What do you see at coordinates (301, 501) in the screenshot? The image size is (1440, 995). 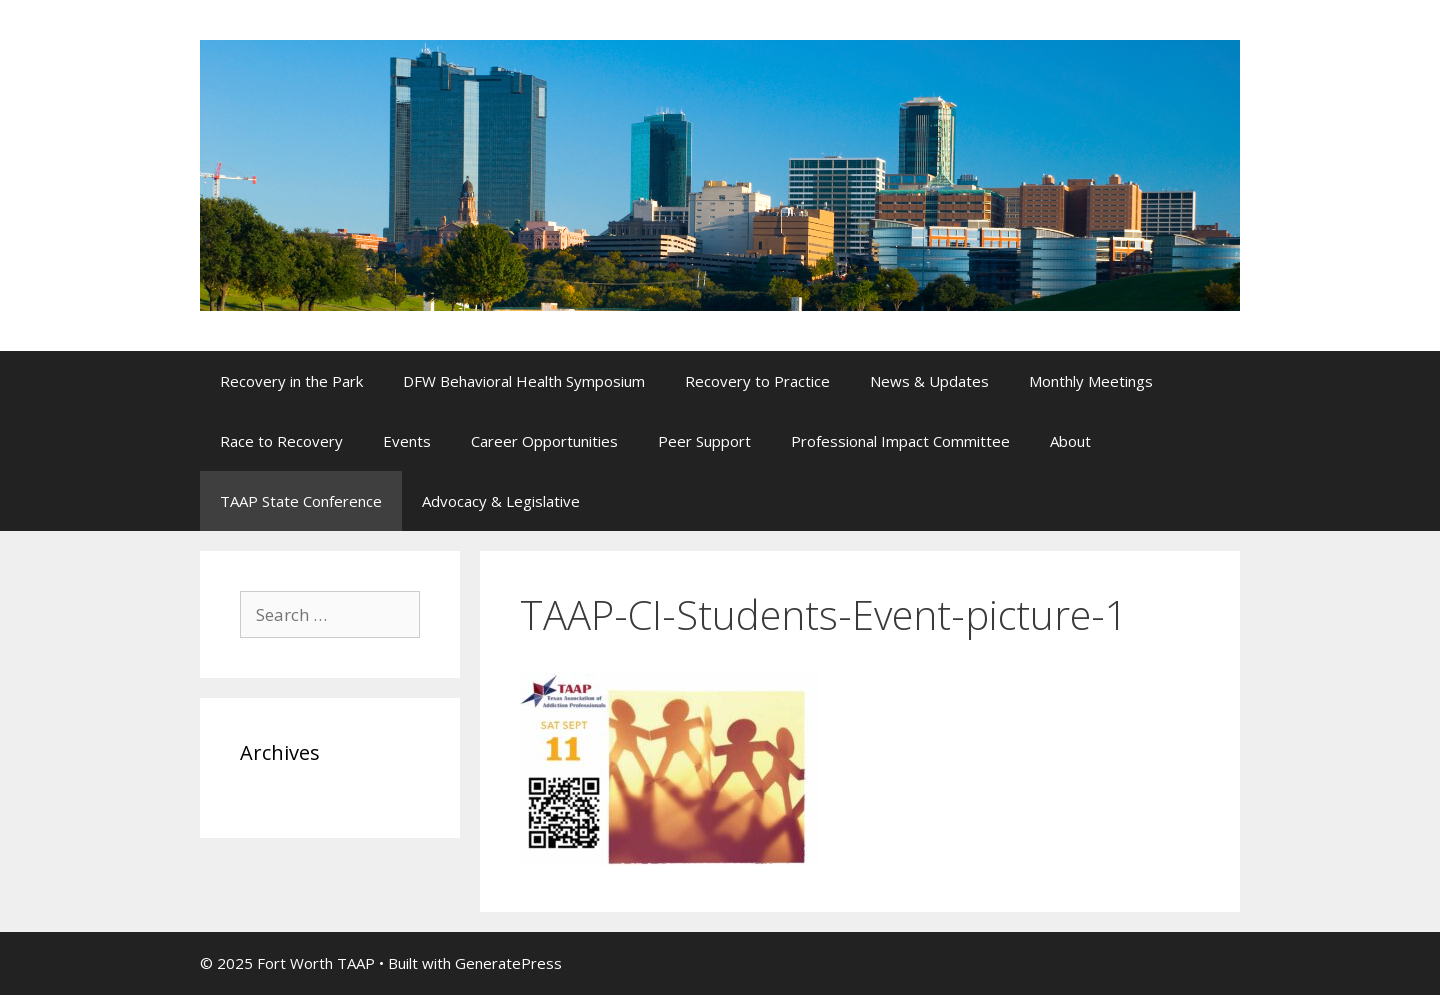 I see `TAAP State Conference` at bounding box center [301, 501].